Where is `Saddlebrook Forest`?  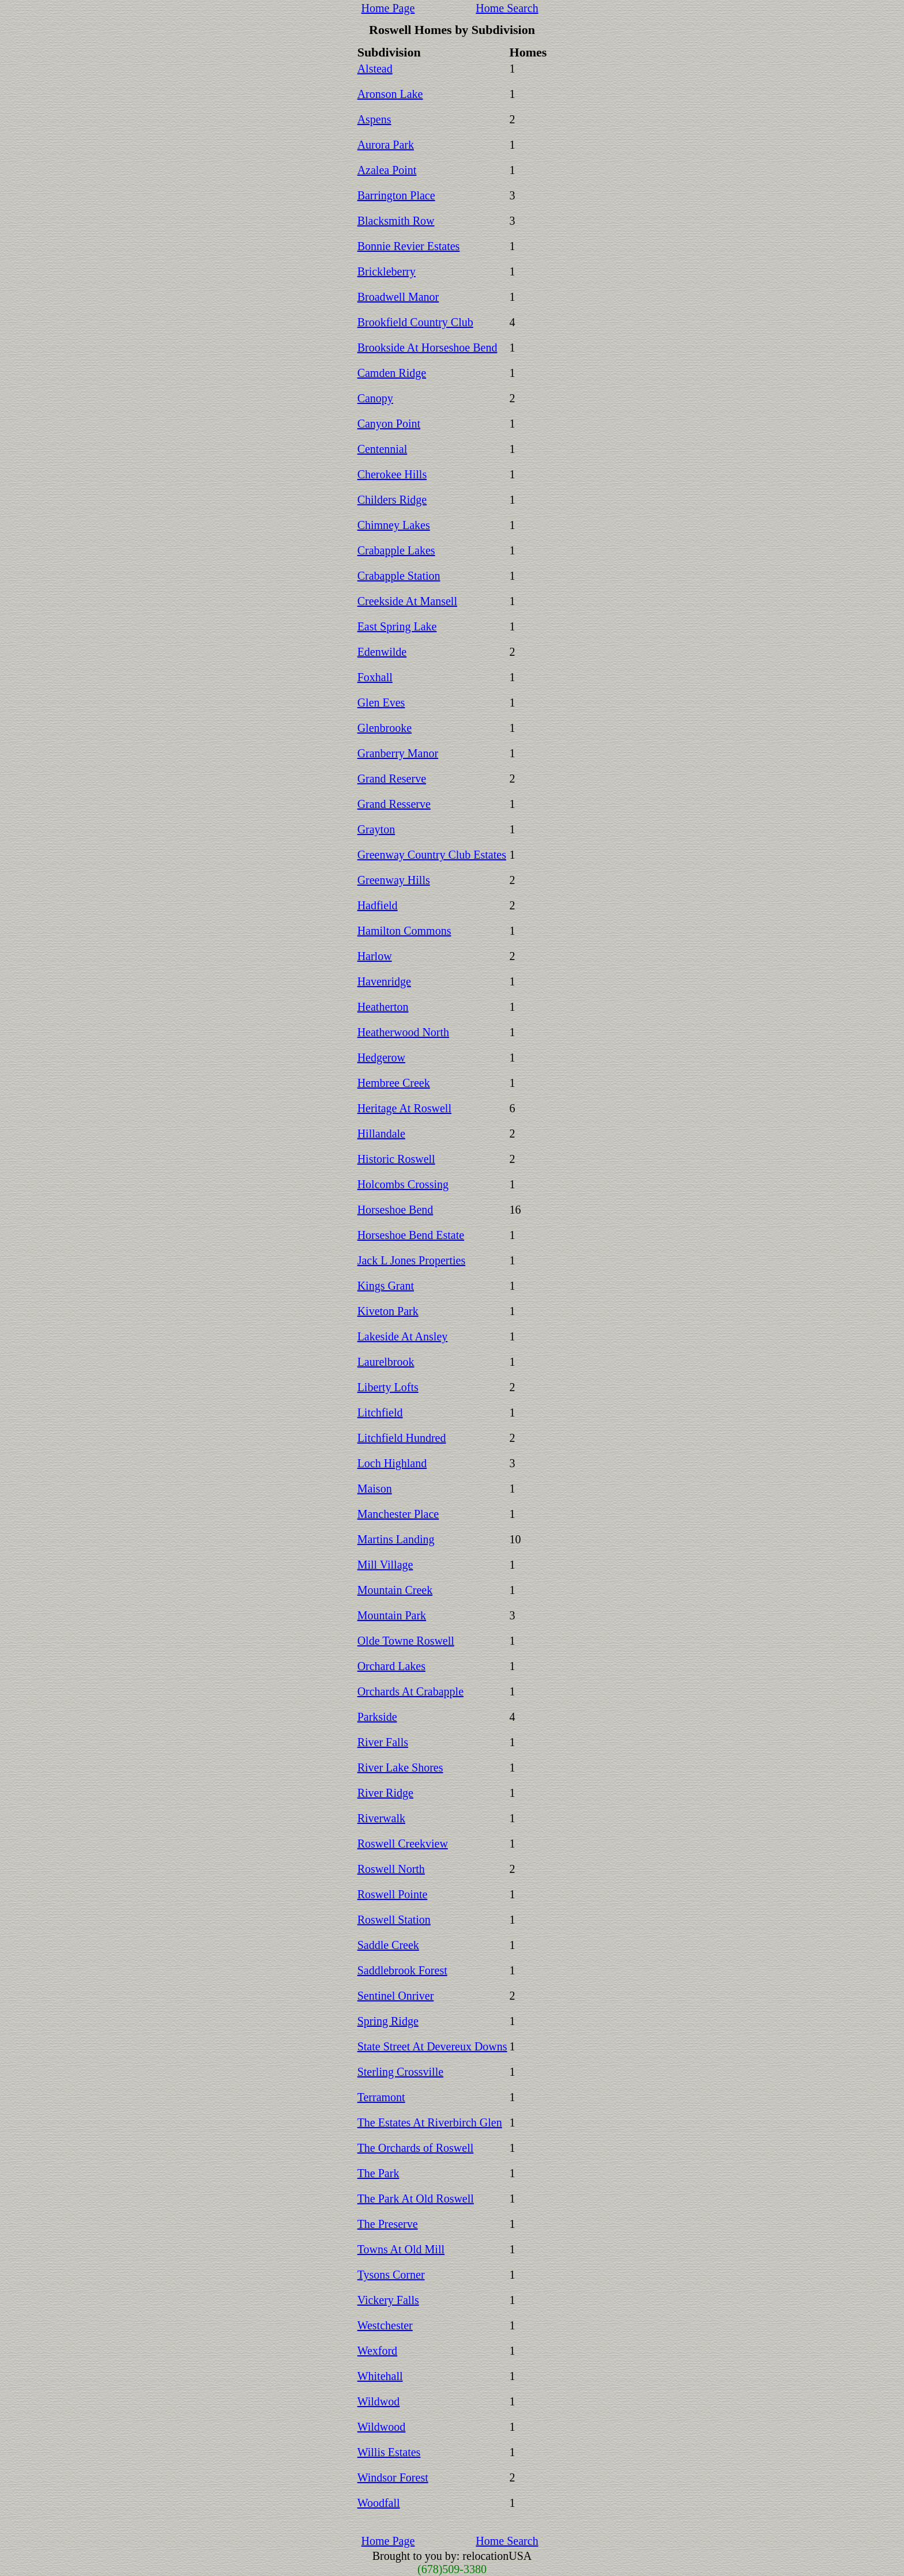
Saddlebrook Forest is located at coordinates (402, 1970).